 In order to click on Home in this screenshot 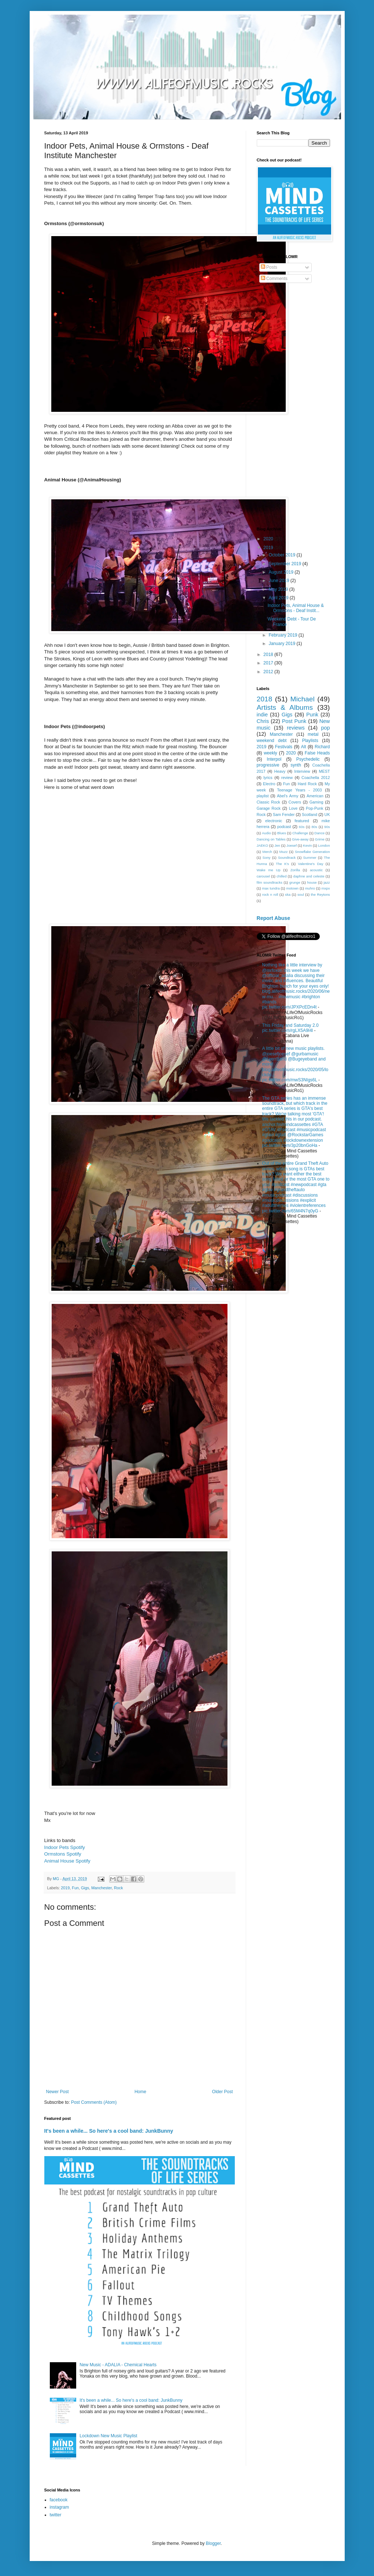, I will do `click(140, 2091)`.